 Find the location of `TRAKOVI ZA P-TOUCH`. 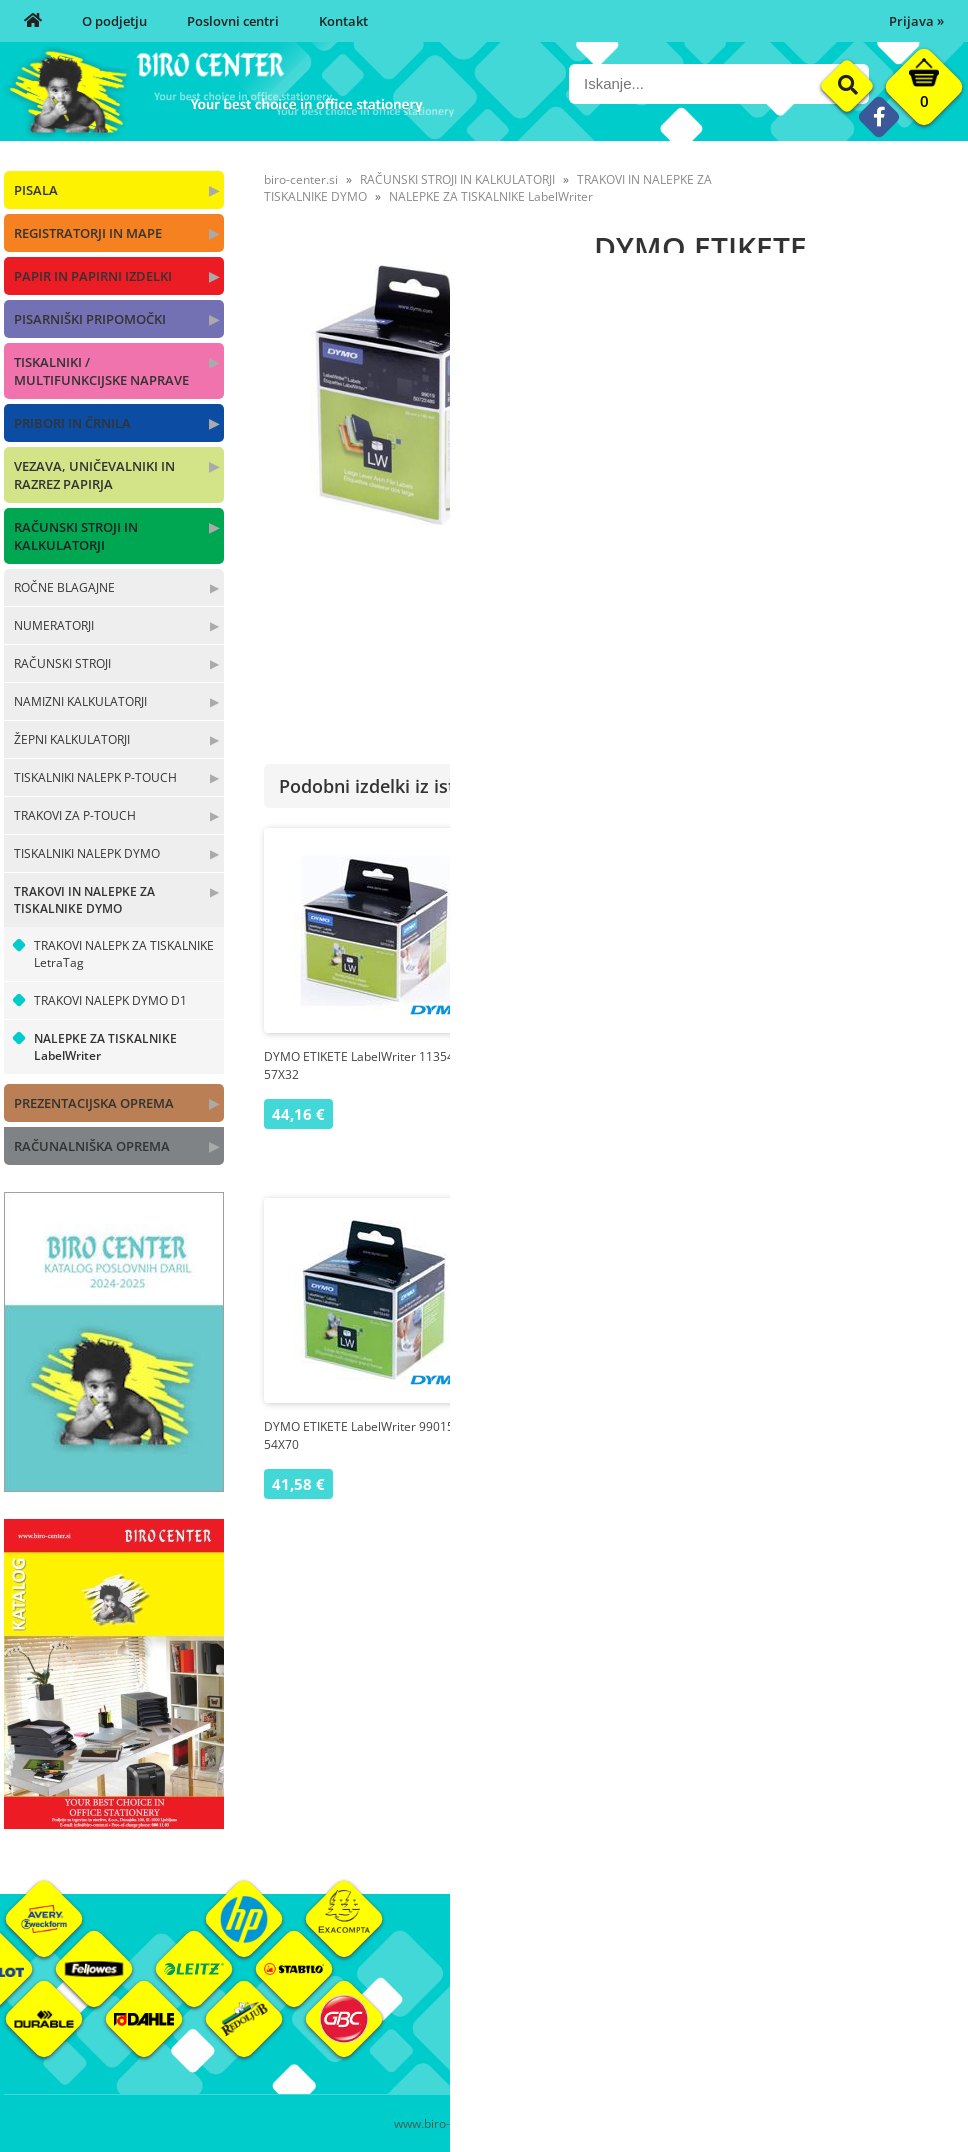

TRAKOVI ZA P-TOUCH is located at coordinates (75, 815).